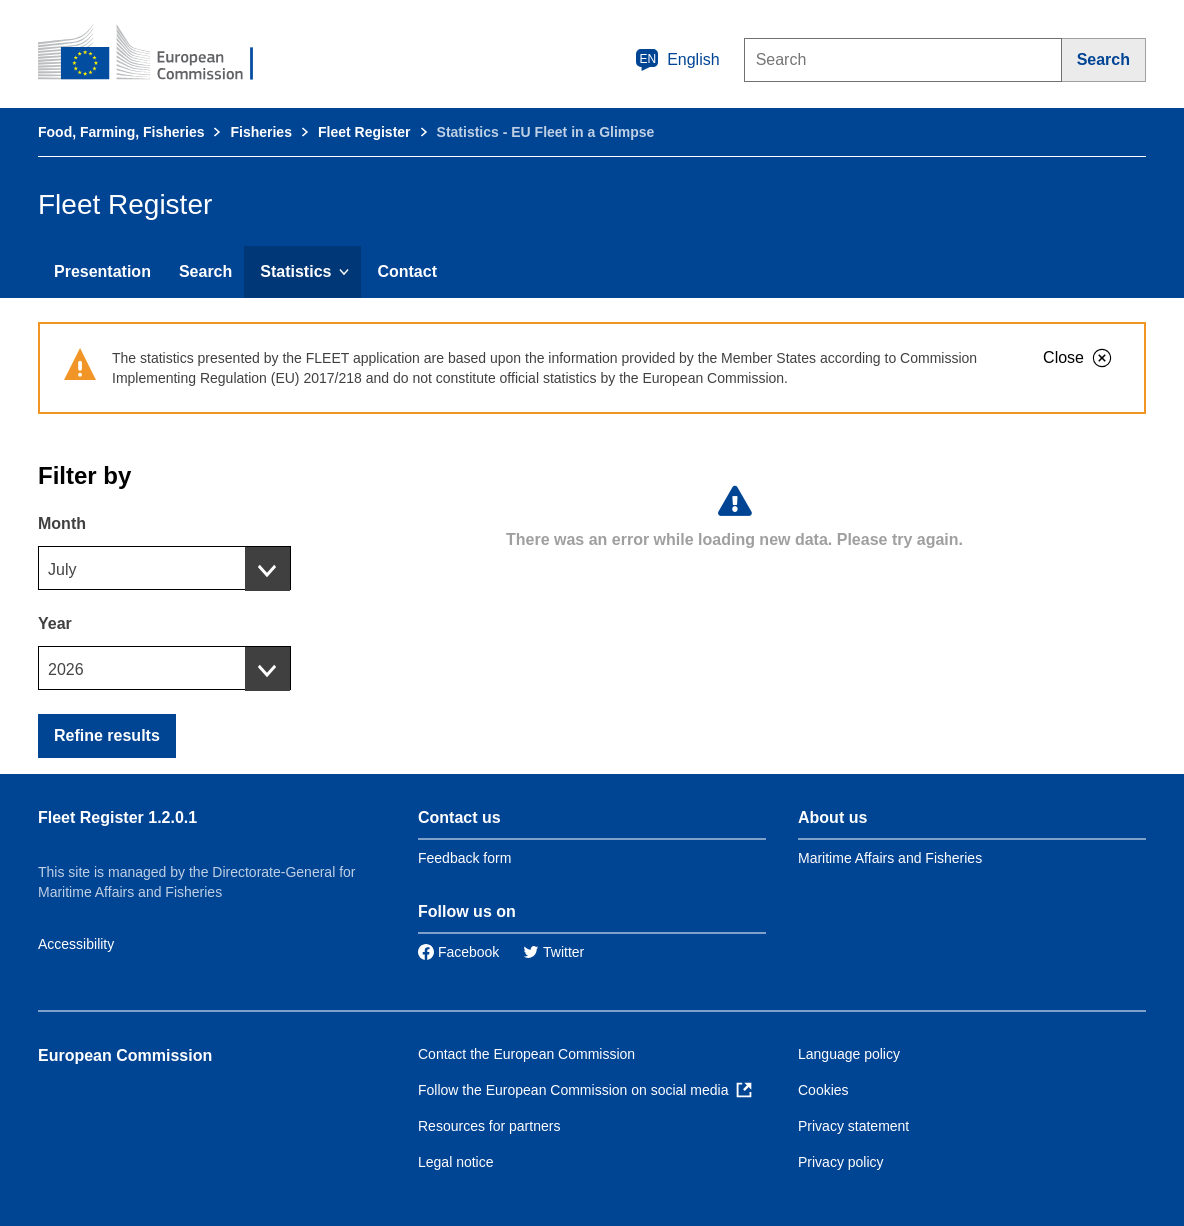 This screenshot has width=1184, height=1226. Describe the element at coordinates (62, 569) in the screenshot. I see `July [textbox]` at that location.